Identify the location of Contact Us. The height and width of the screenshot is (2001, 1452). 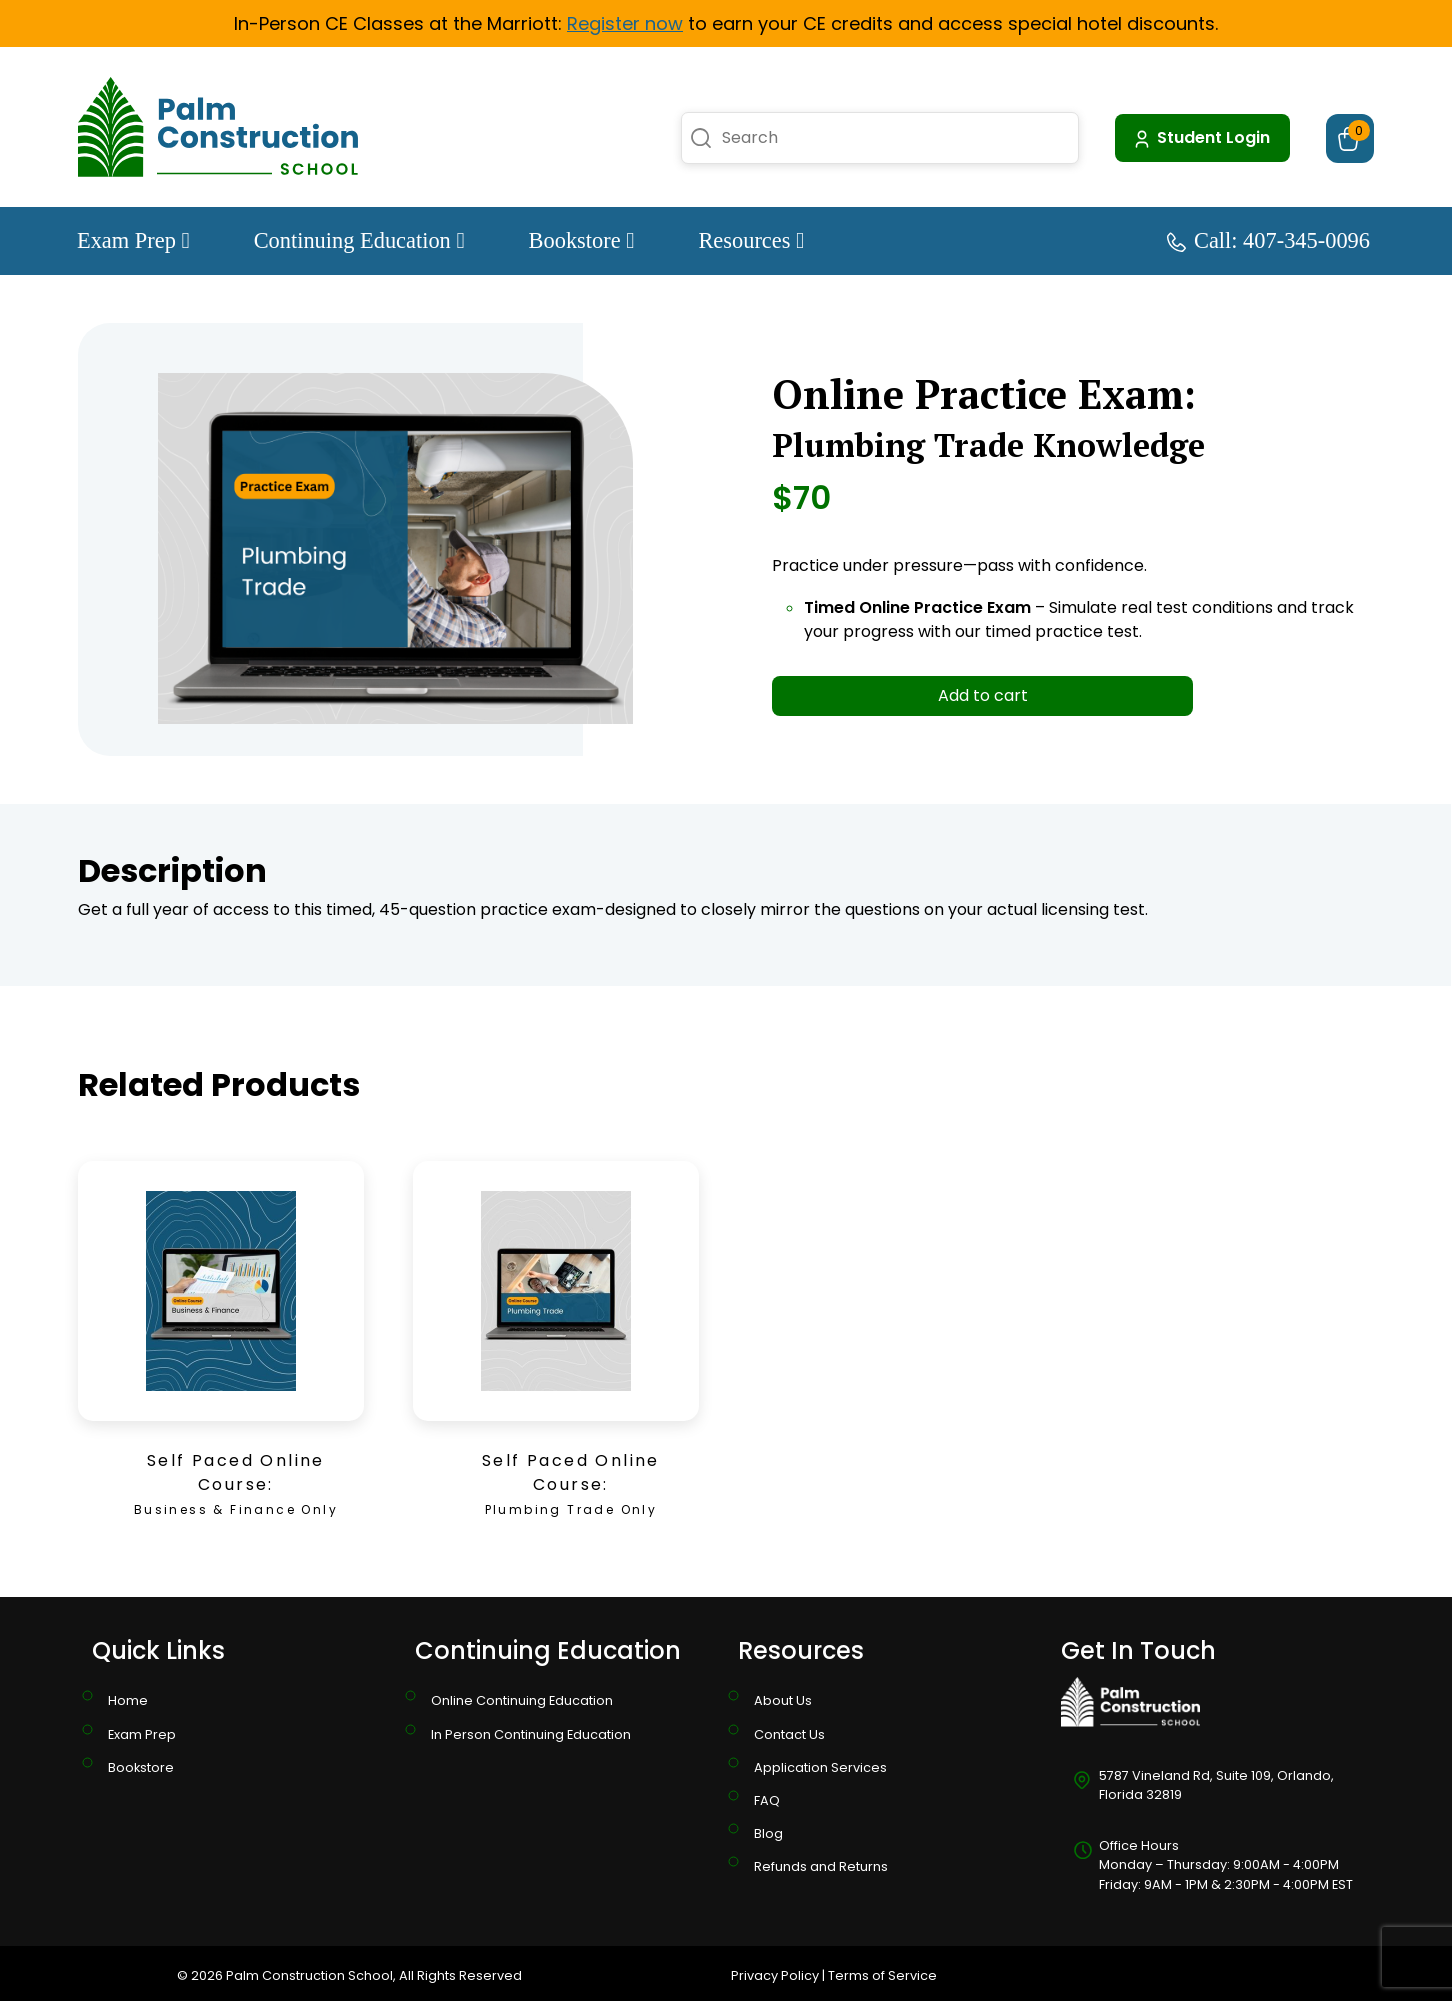
(789, 1734).